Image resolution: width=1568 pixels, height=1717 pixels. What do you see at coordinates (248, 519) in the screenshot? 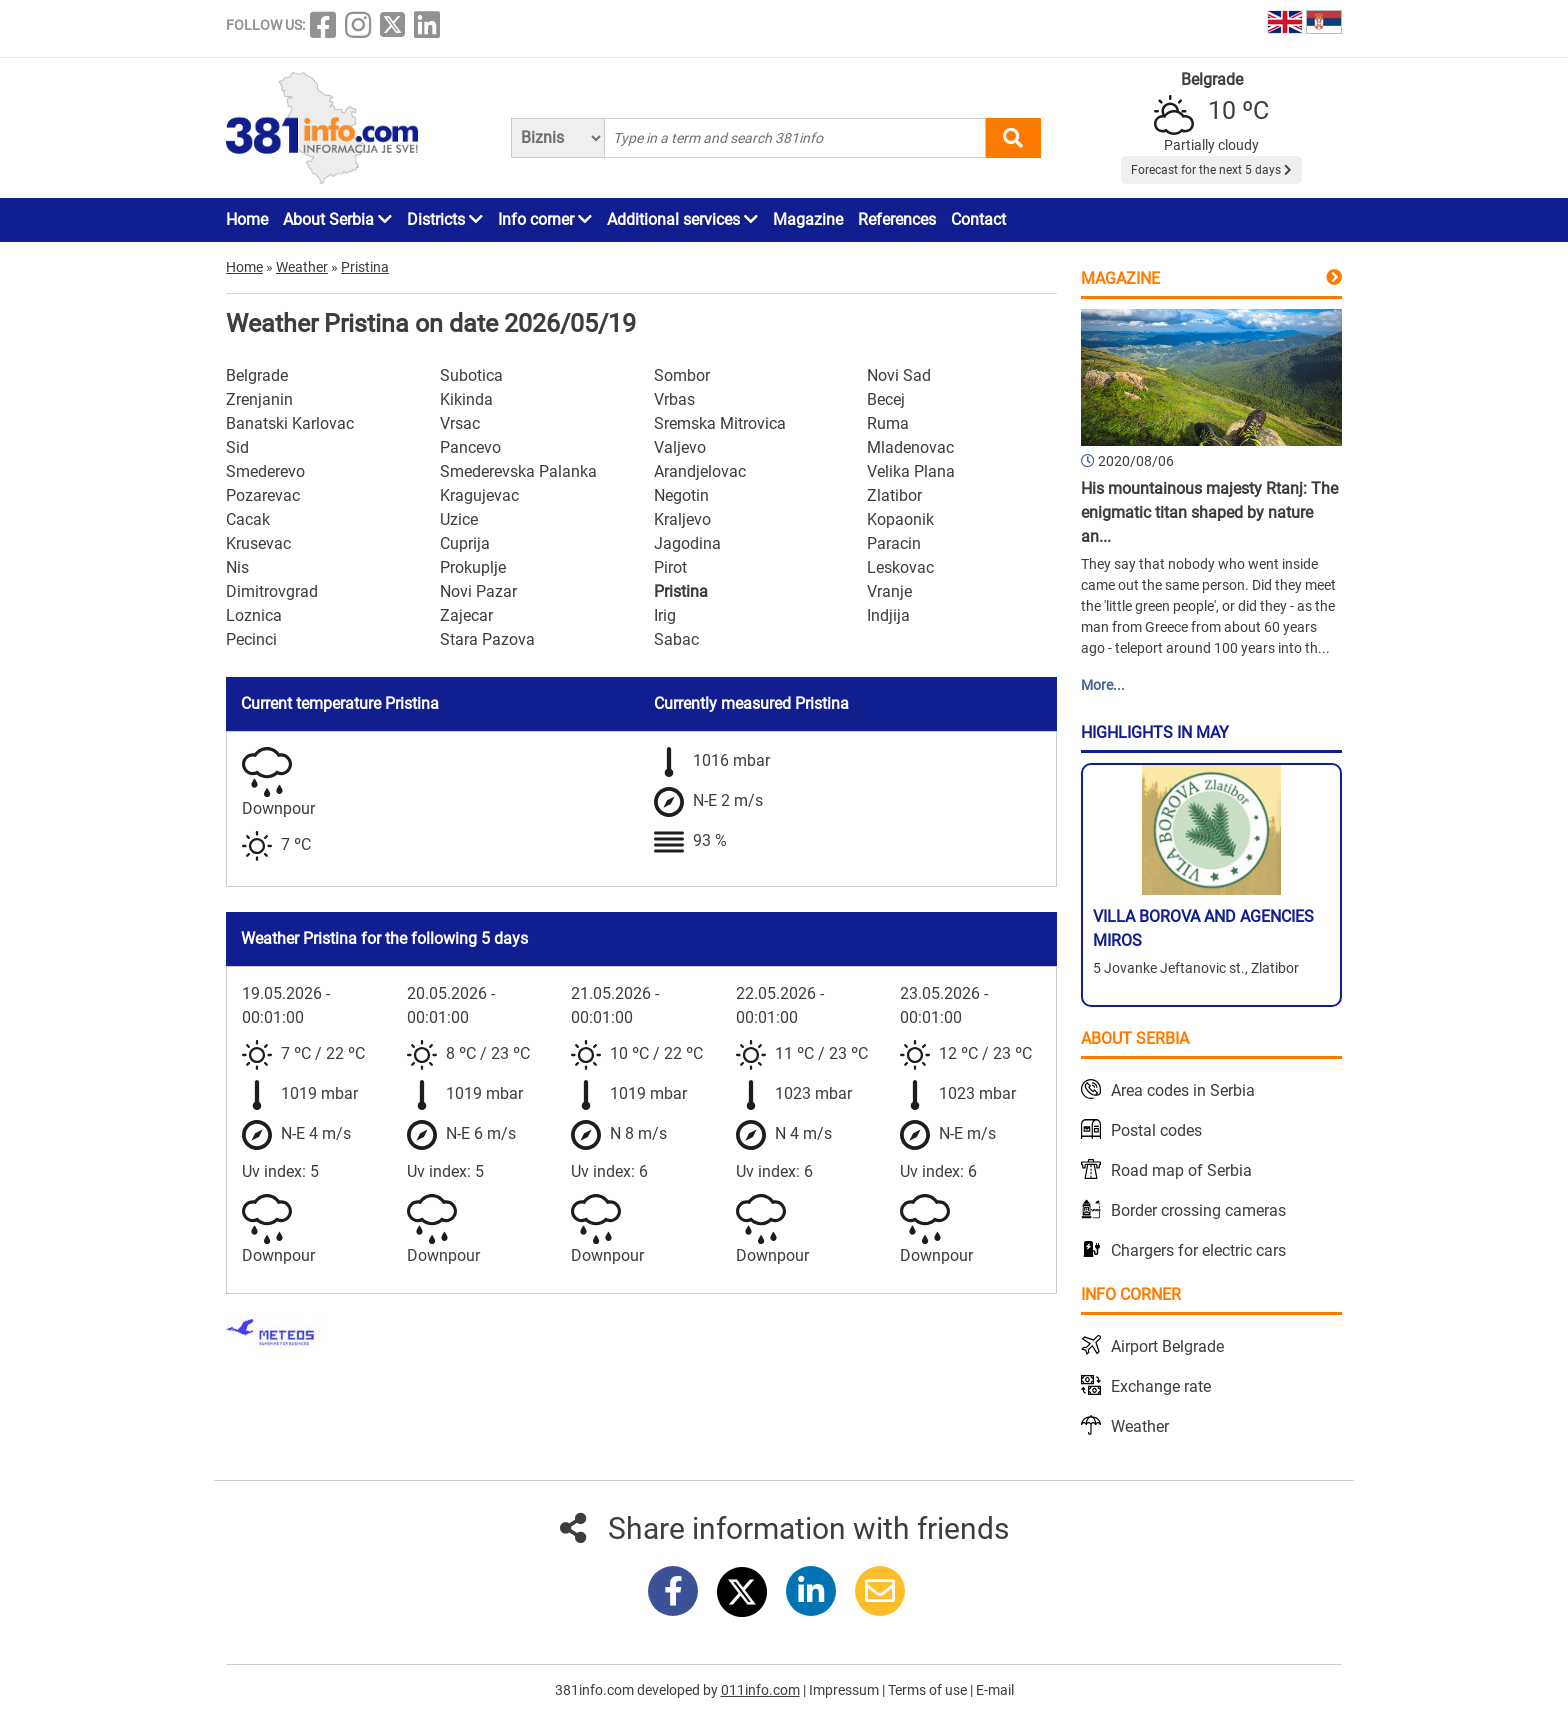
I see `Cacak` at bounding box center [248, 519].